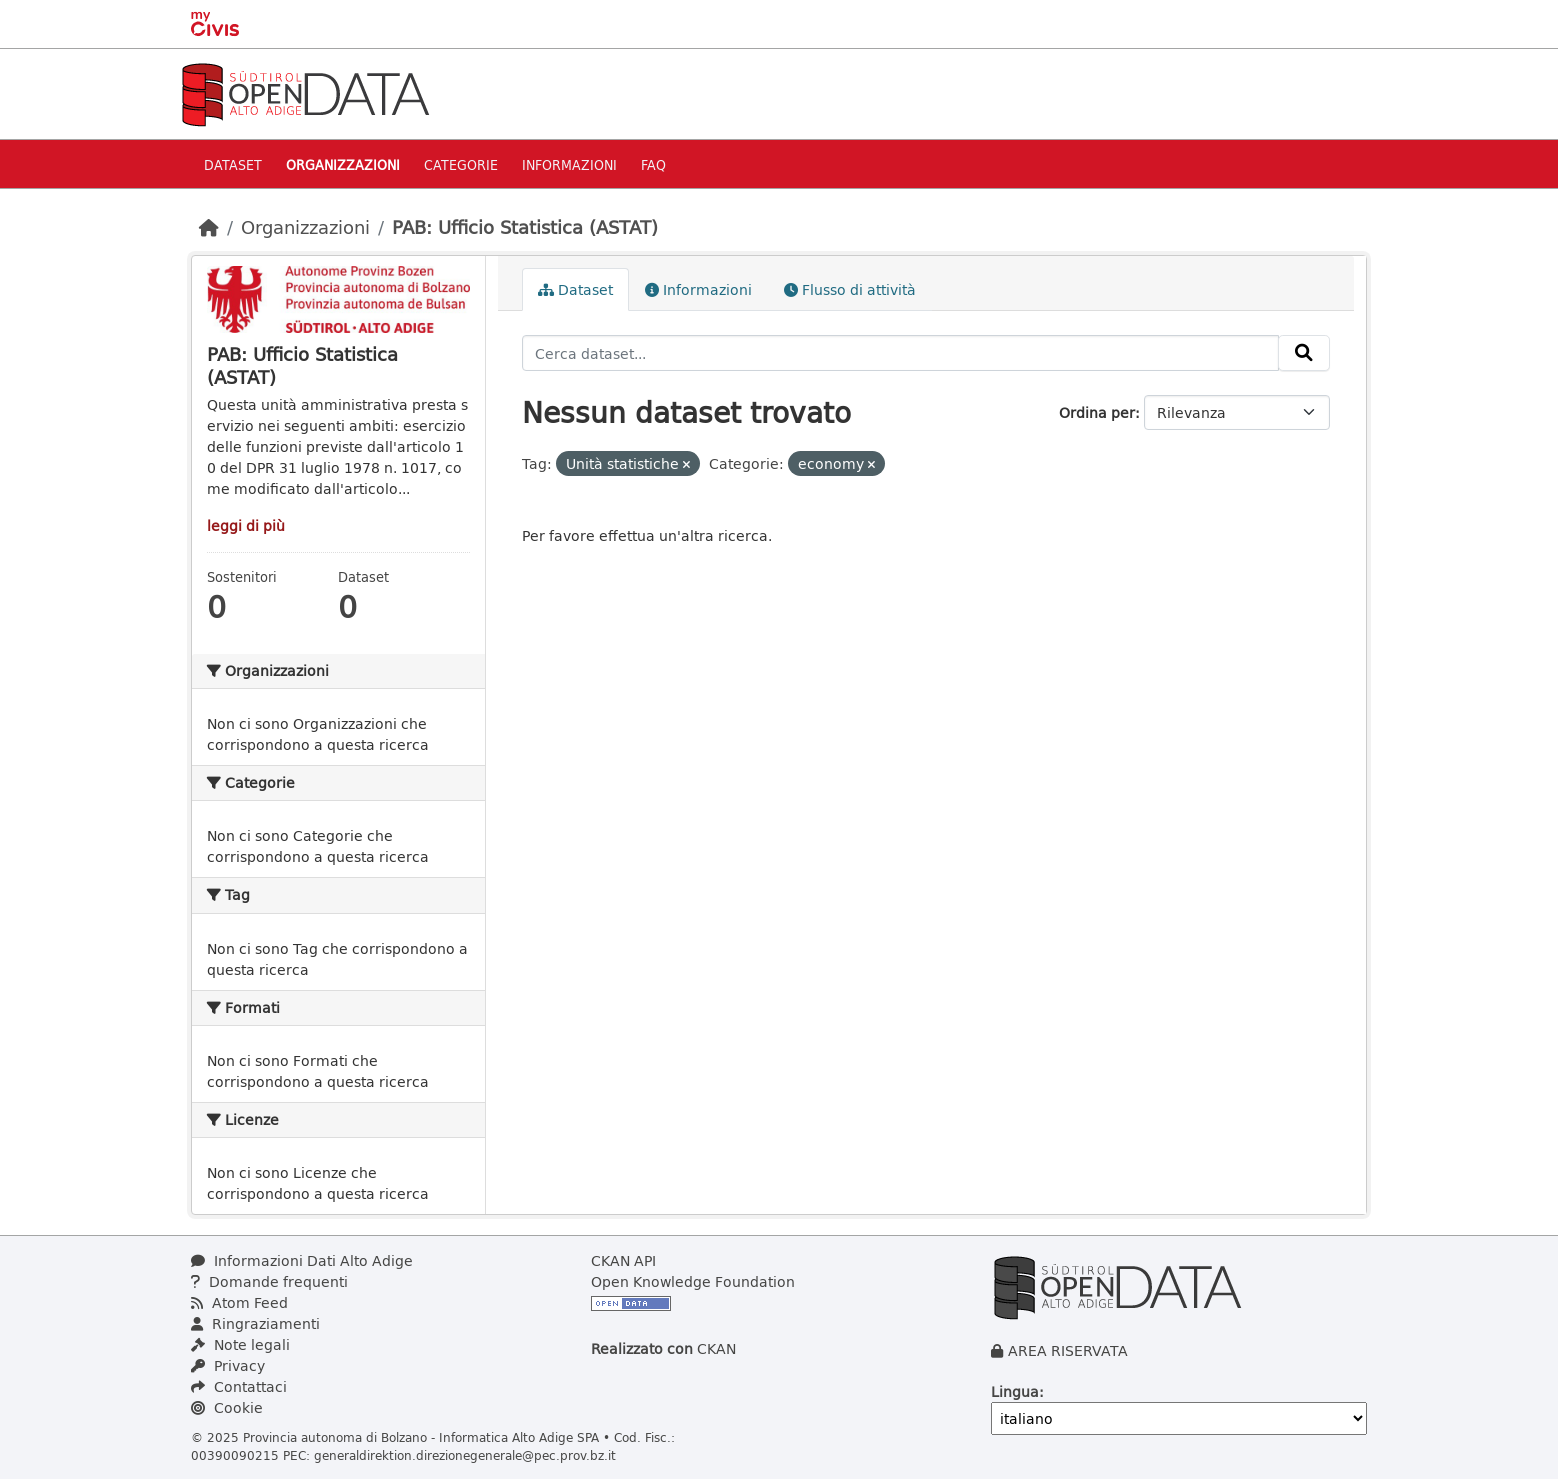  Describe the element at coordinates (239, 1302) in the screenshot. I see `Atom Feed` at that location.